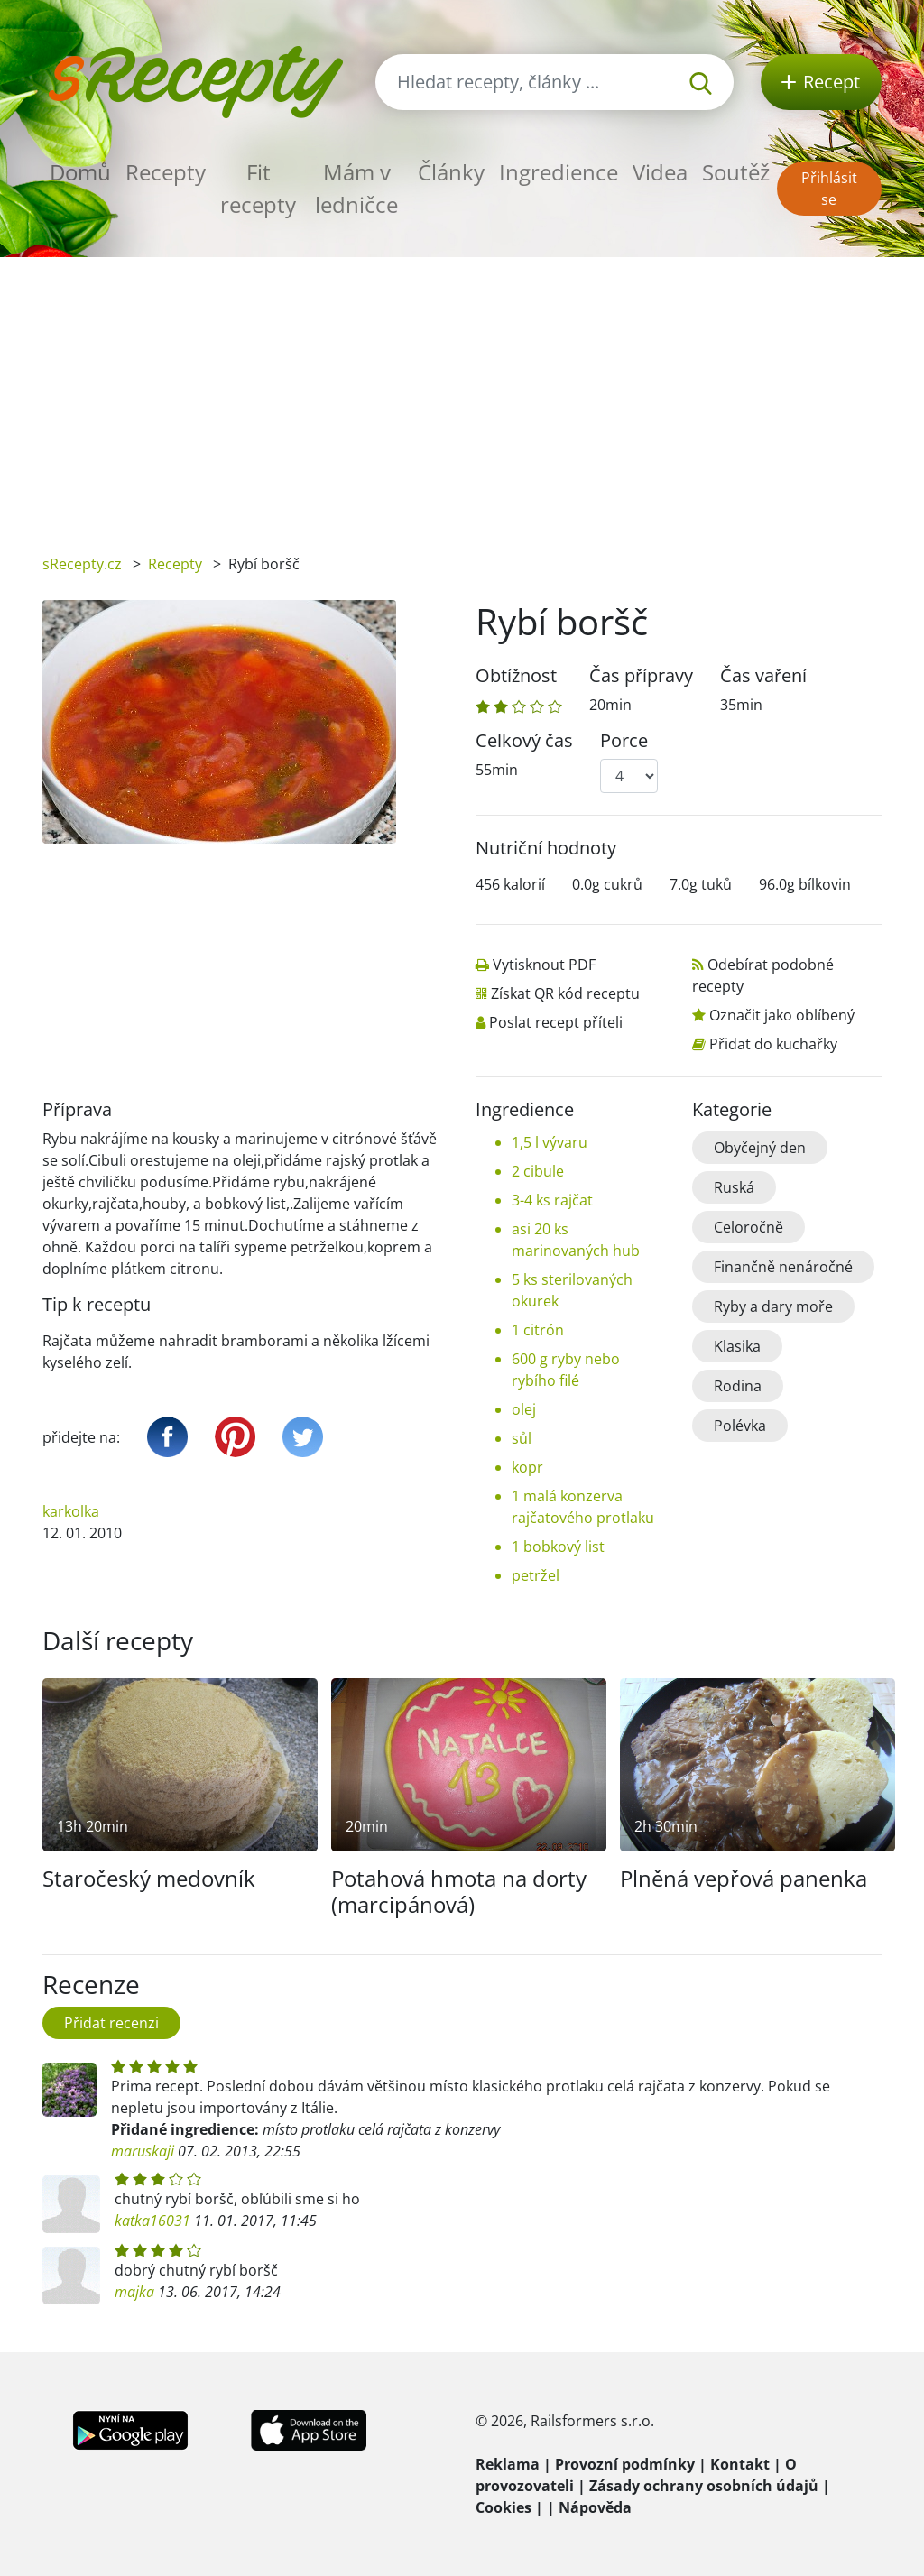  What do you see at coordinates (748, 1227) in the screenshot?
I see `Celoročně` at bounding box center [748, 1227].